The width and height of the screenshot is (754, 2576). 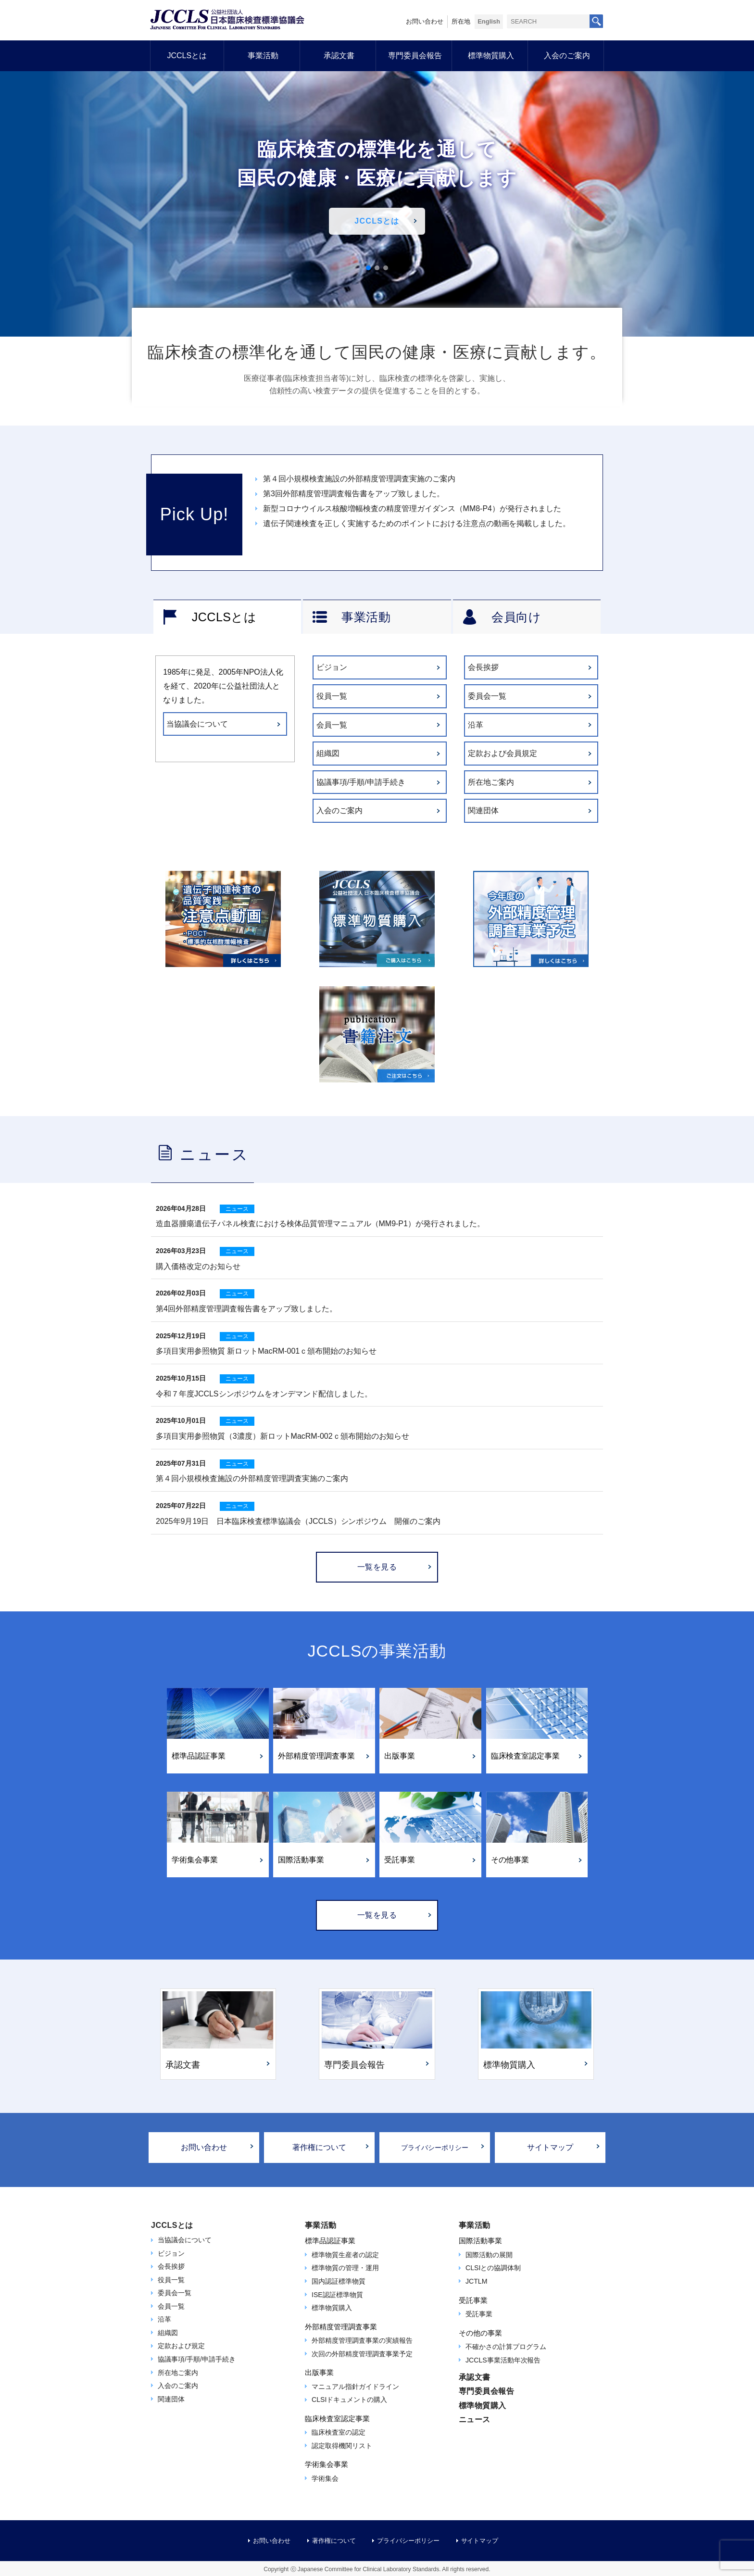 What do you see at coordinates (476, 2281) in the screenshot?
I see `JCTLM` at bounding box center [476, 2281].